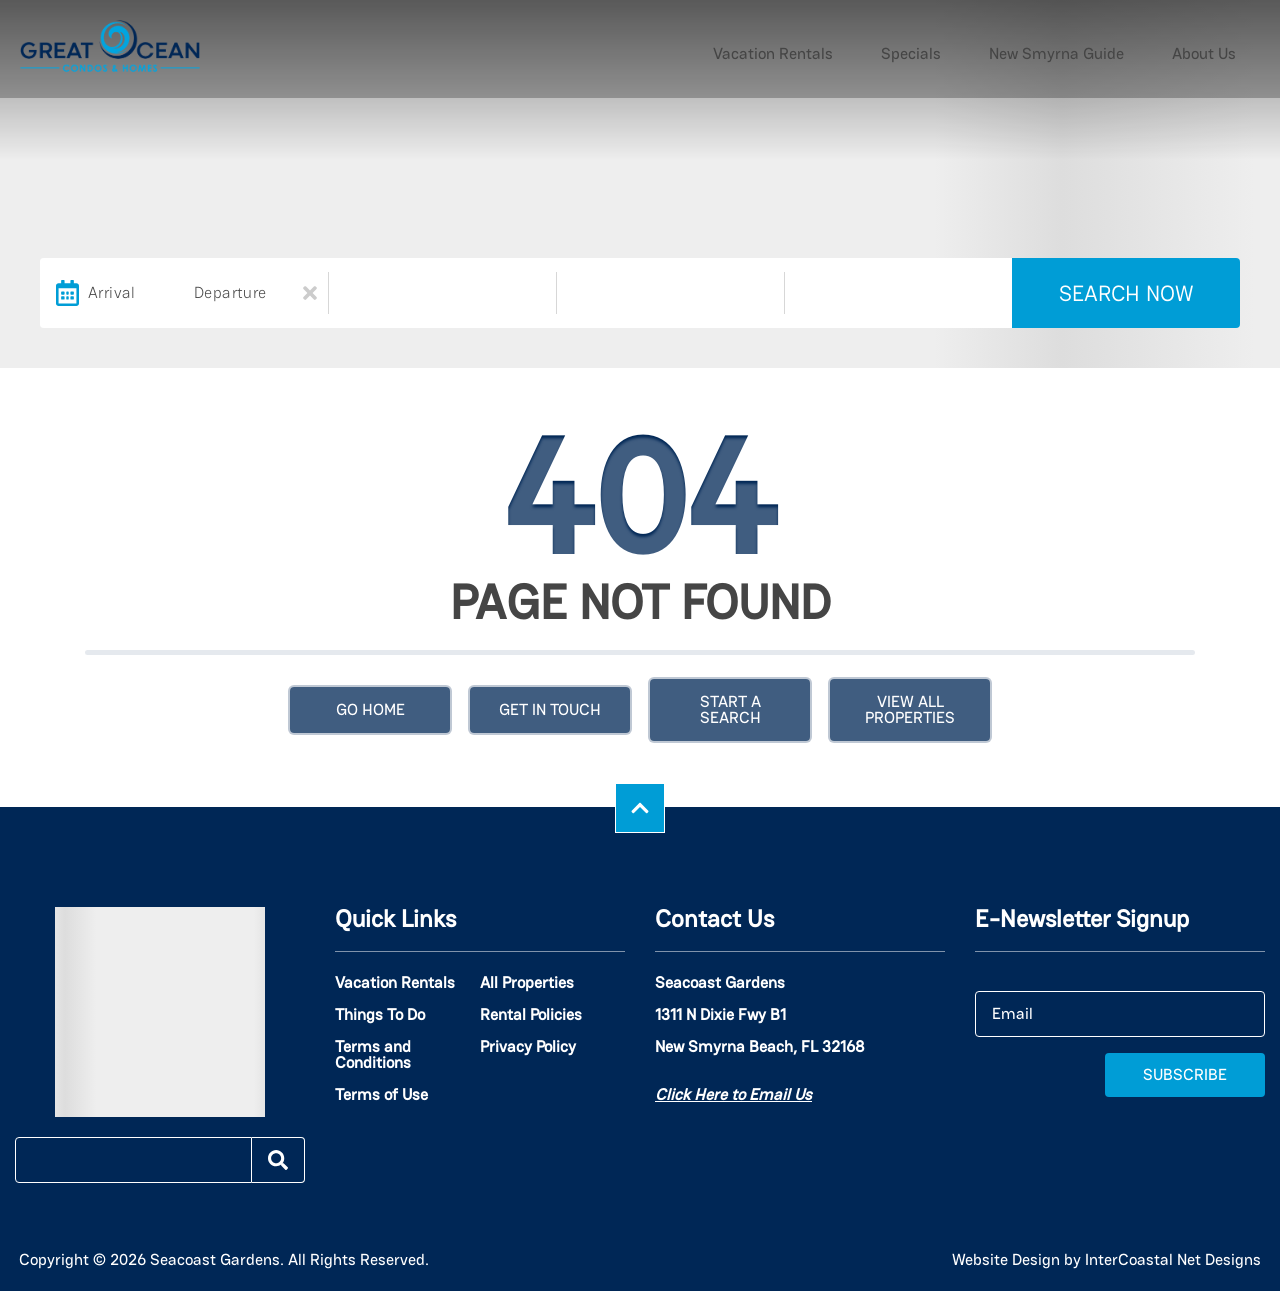  What do you see at coordinates (991, 49) in the screenshot?
I see `Specials` at bounding box center [991, 49].